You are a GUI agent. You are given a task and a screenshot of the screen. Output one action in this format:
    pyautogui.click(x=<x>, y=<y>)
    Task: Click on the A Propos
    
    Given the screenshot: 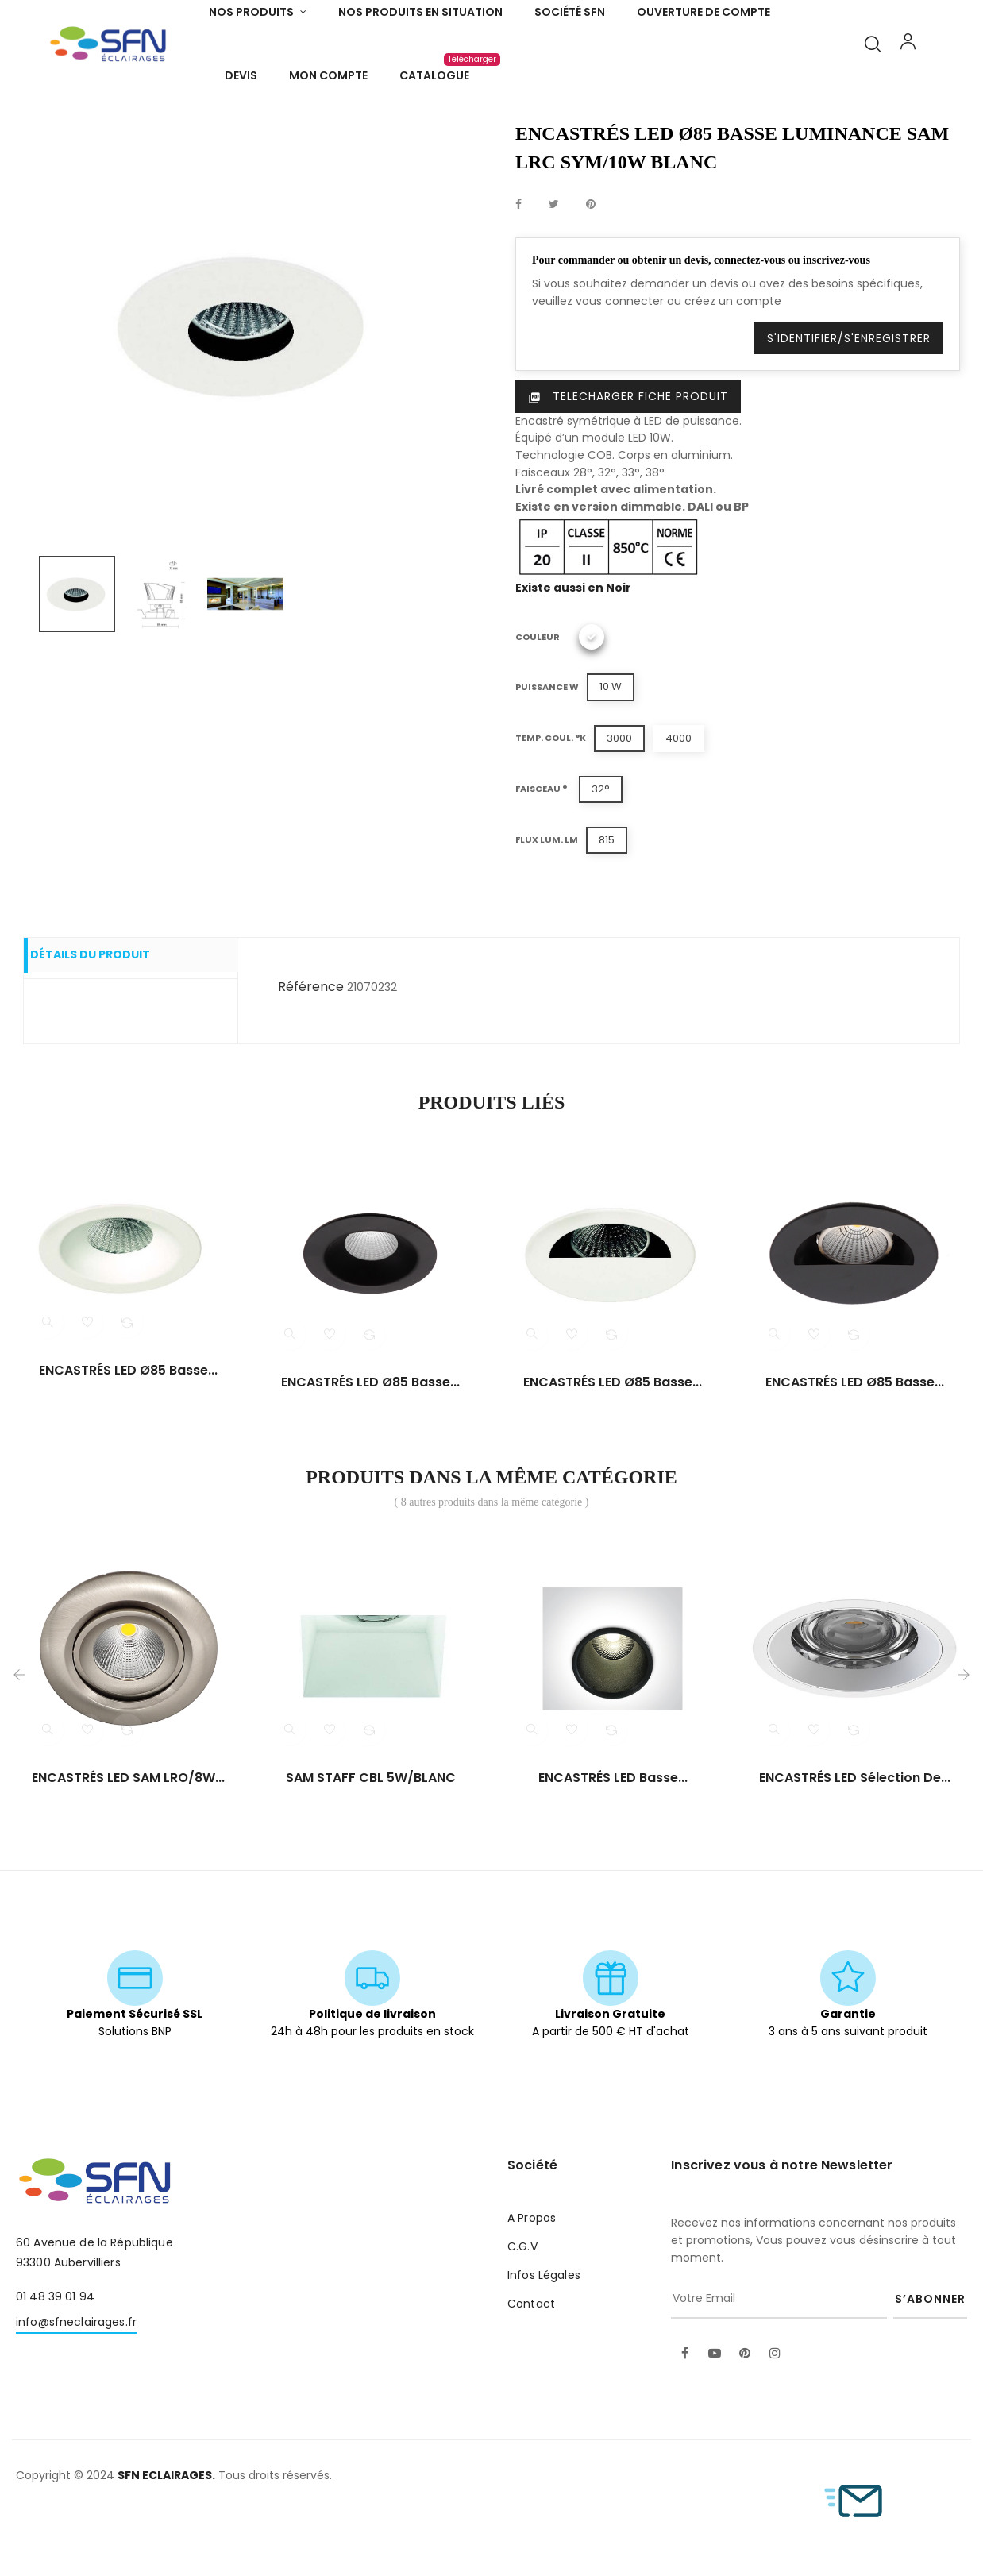 What is the action you would take?
    pyautogui.click(x=531, y=2281)
    